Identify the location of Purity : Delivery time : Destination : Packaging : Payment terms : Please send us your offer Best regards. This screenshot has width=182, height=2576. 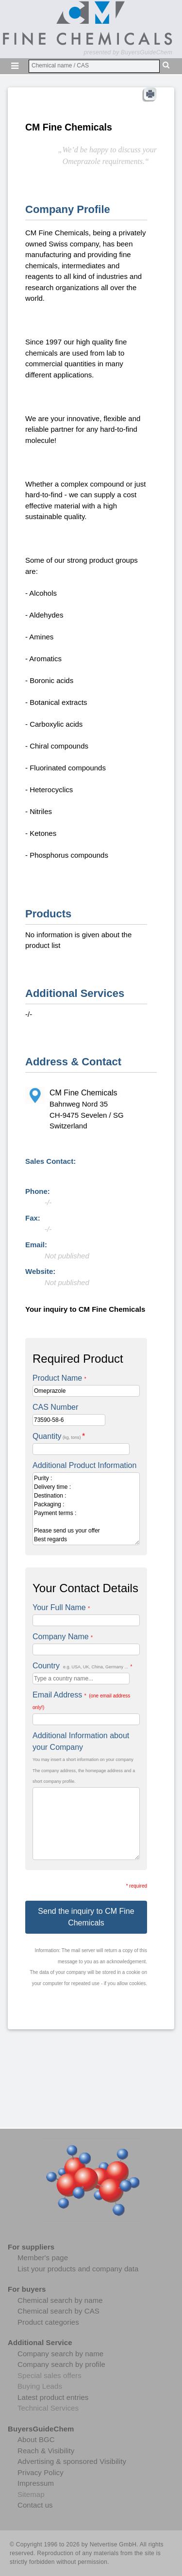
(86, 1508).